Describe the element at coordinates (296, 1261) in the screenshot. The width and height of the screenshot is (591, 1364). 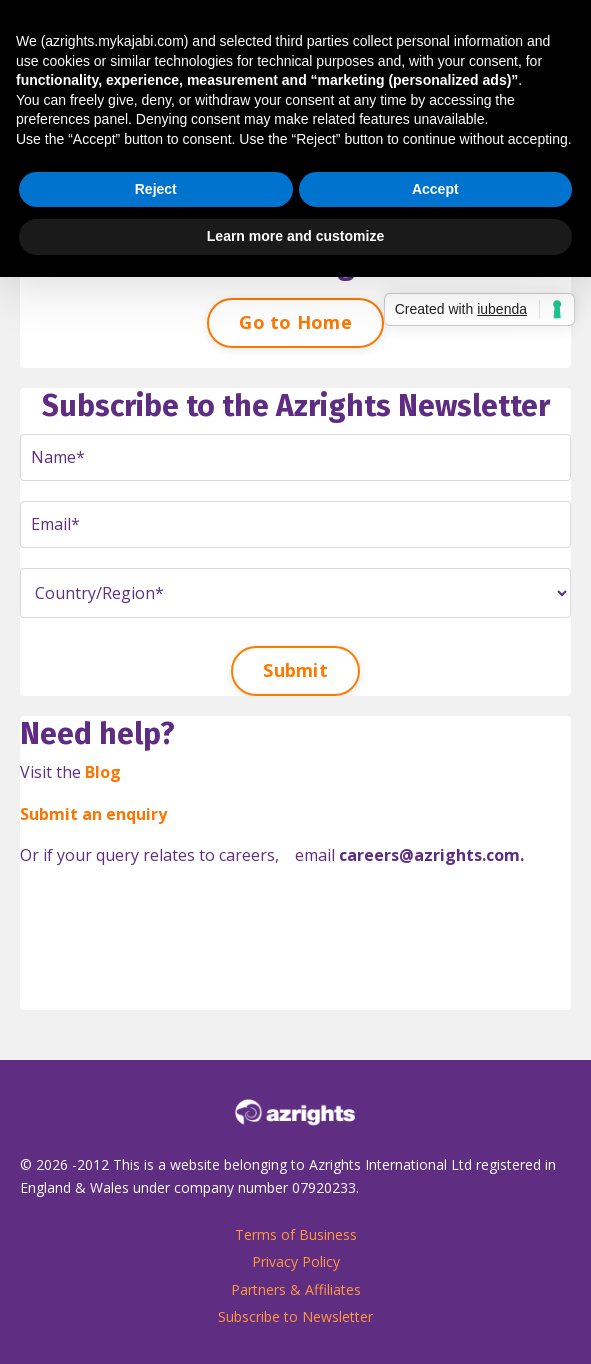
I see `Privacy Policy` at that location.